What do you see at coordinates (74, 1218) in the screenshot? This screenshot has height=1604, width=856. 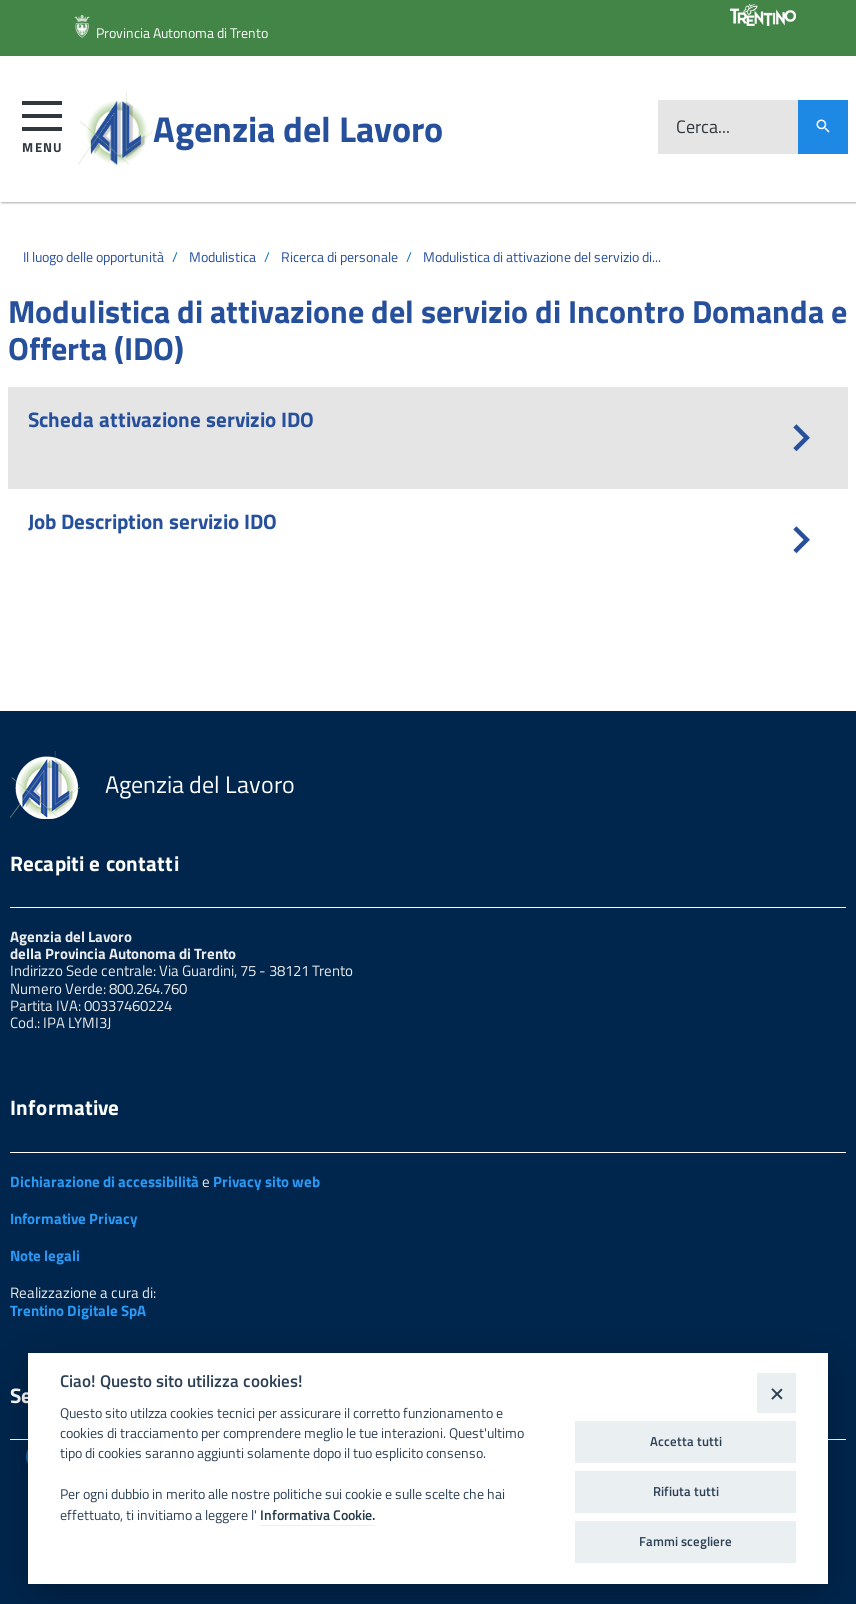 I see `Informative Privacy` at bounding box center [74, 1218].